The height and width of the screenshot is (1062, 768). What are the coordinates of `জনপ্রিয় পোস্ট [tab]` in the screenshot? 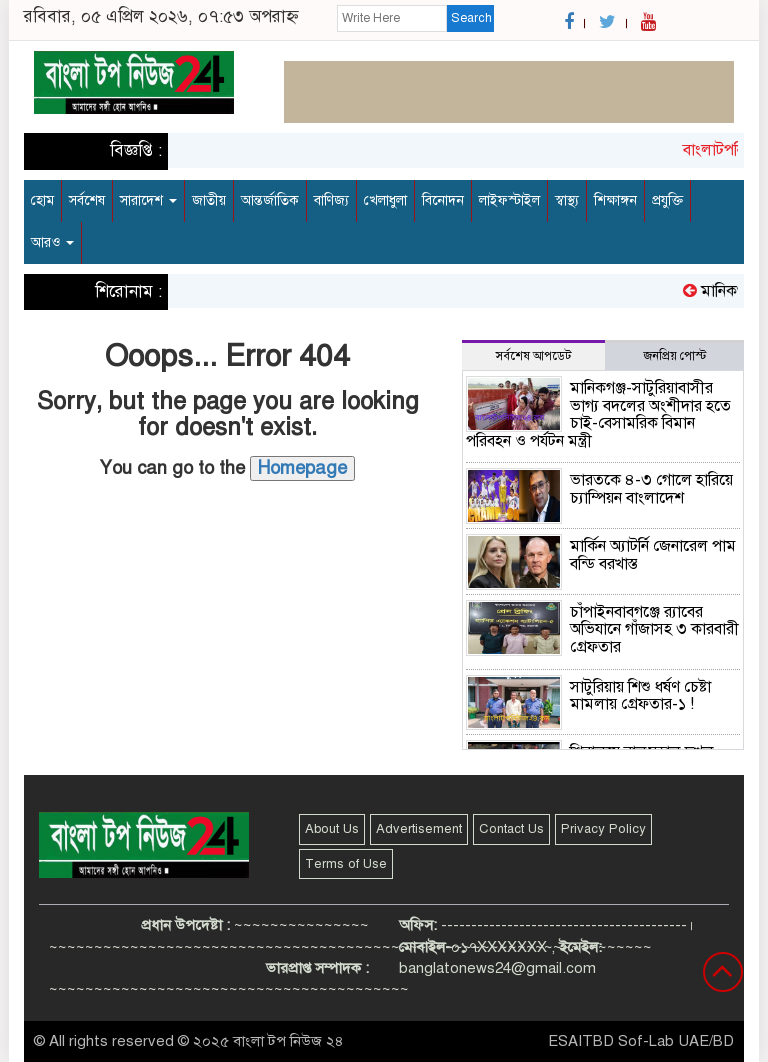 It's located at (675, 356).